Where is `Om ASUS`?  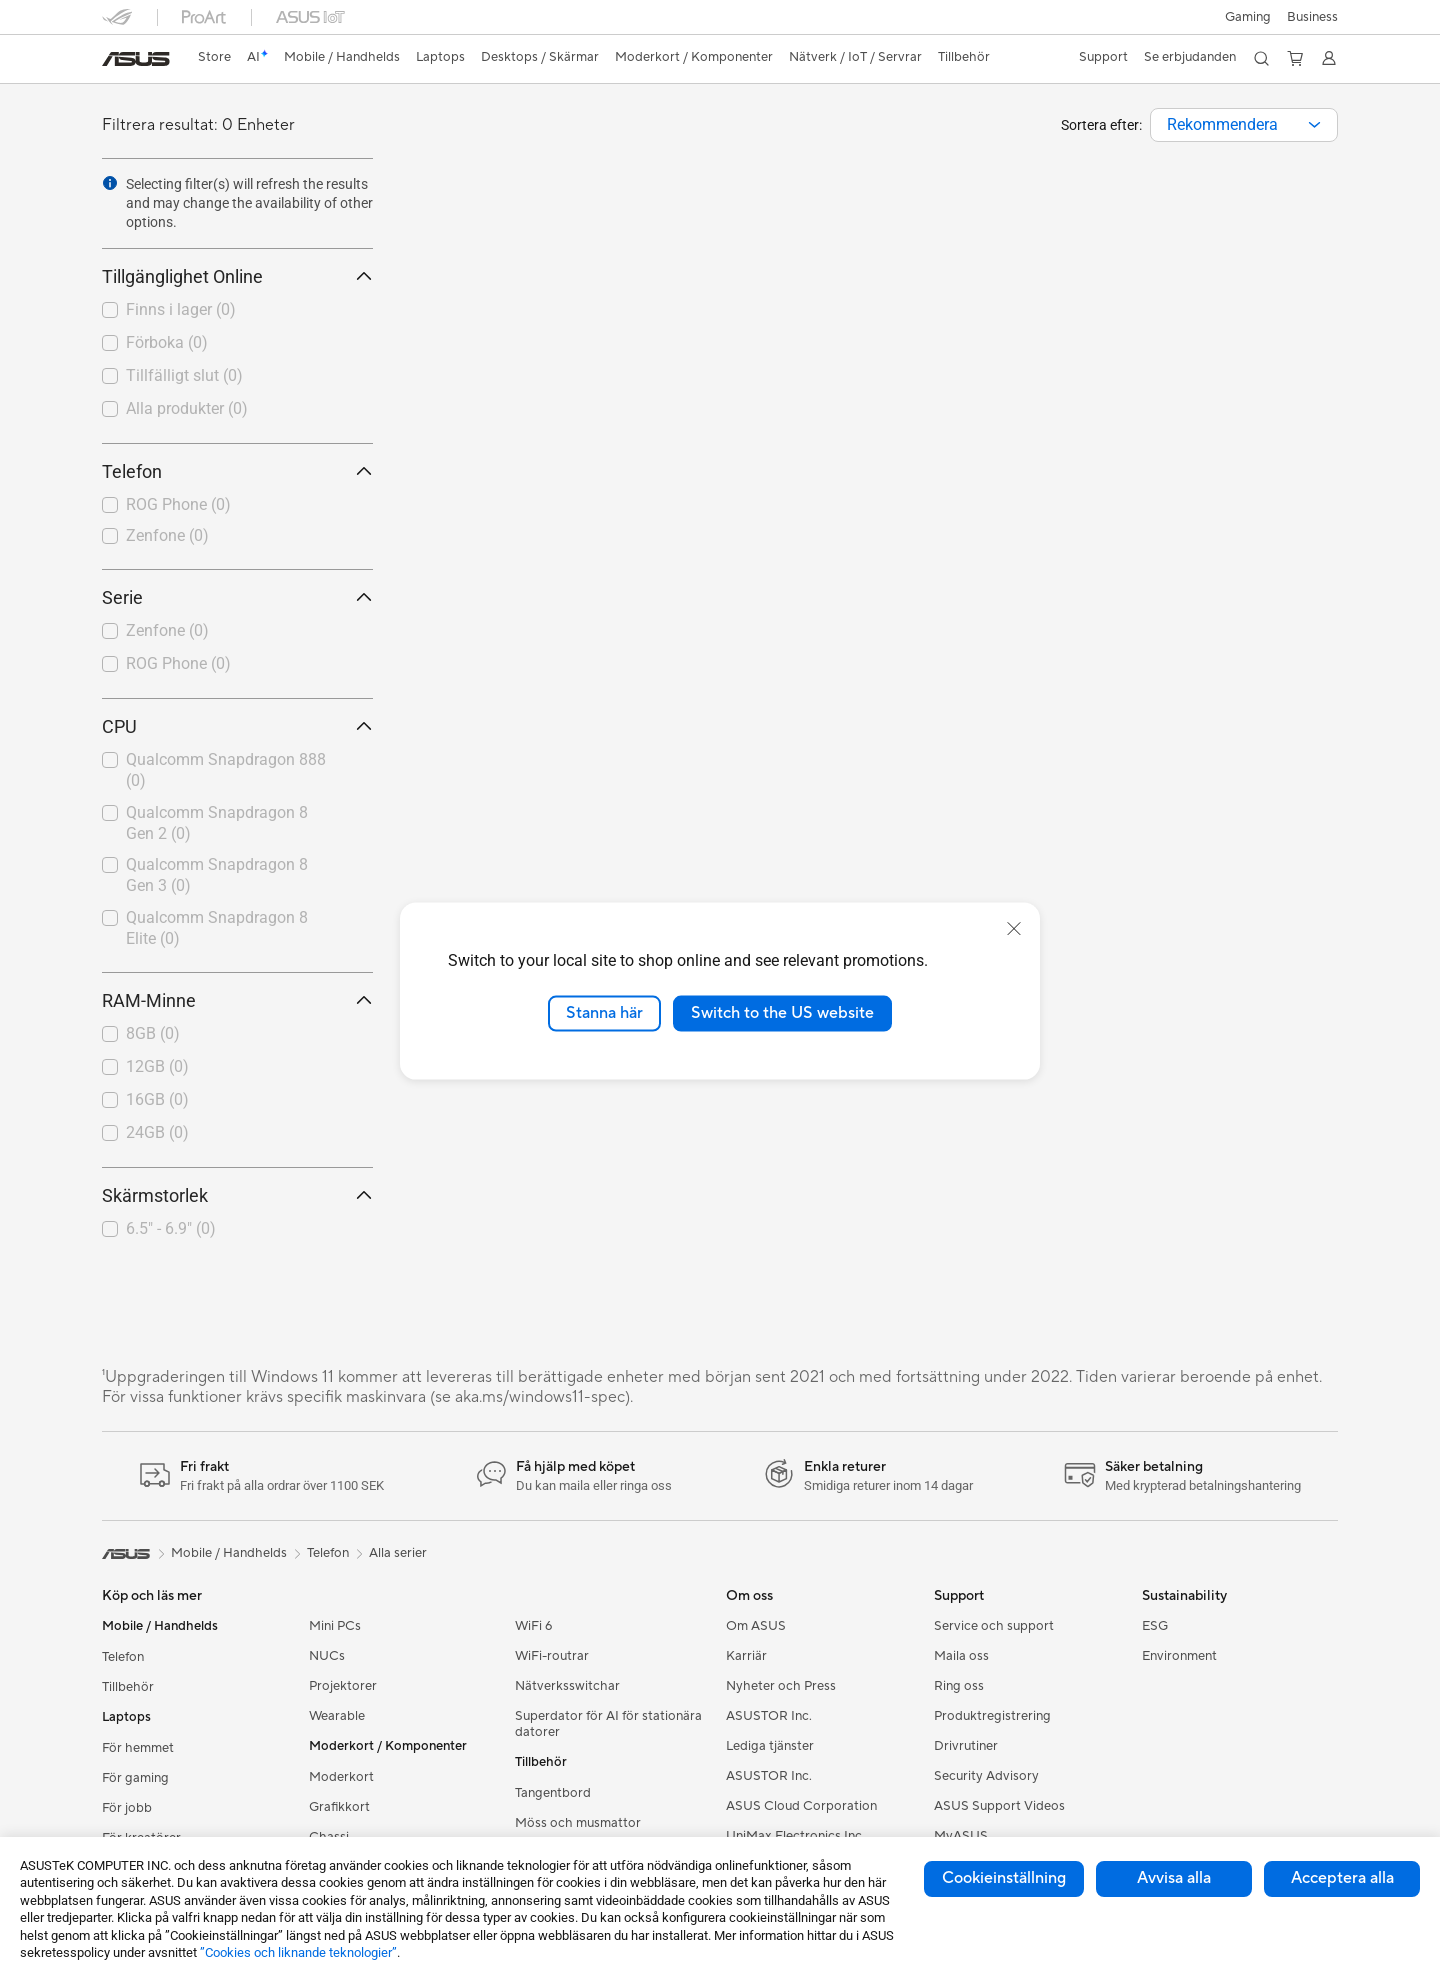 Om ASUS is located at coordinates (756, 1626).